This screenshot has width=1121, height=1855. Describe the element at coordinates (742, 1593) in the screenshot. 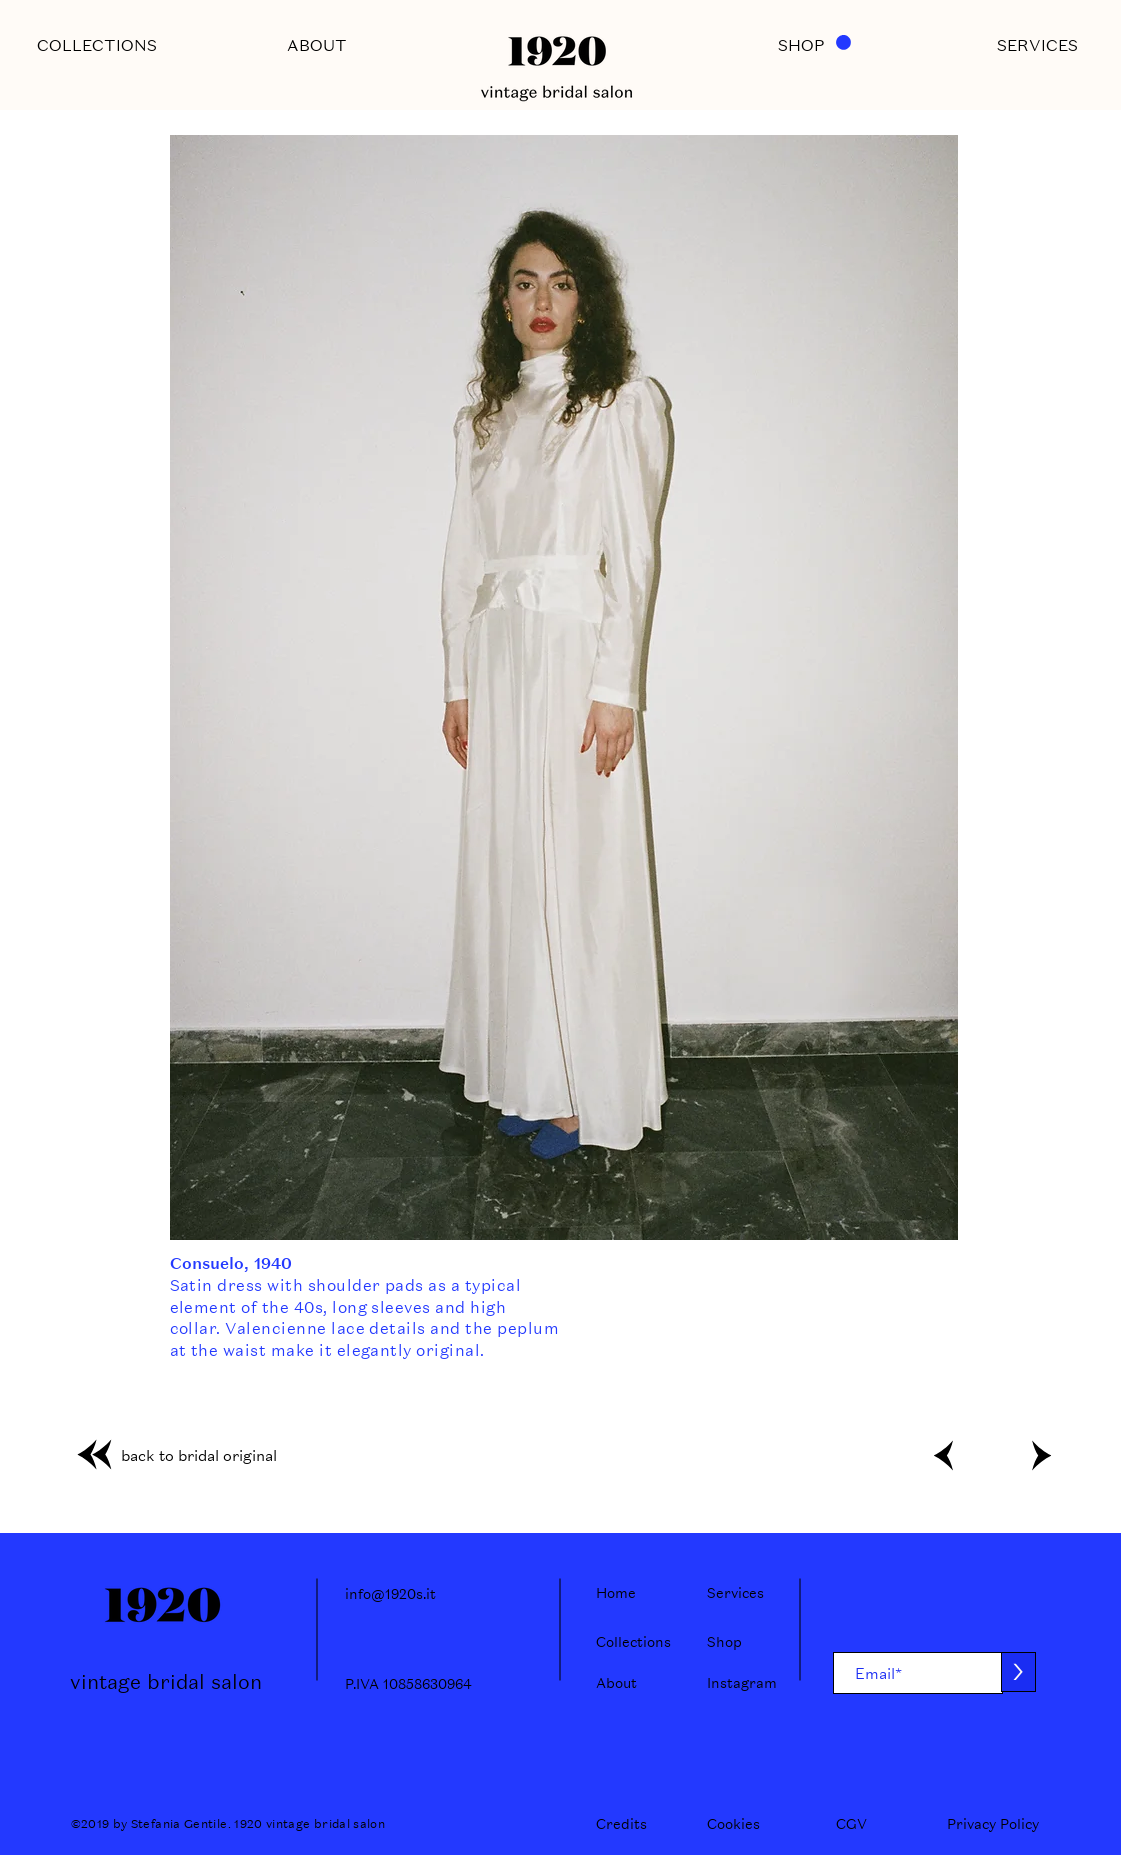

I see `[Services]` at that location.